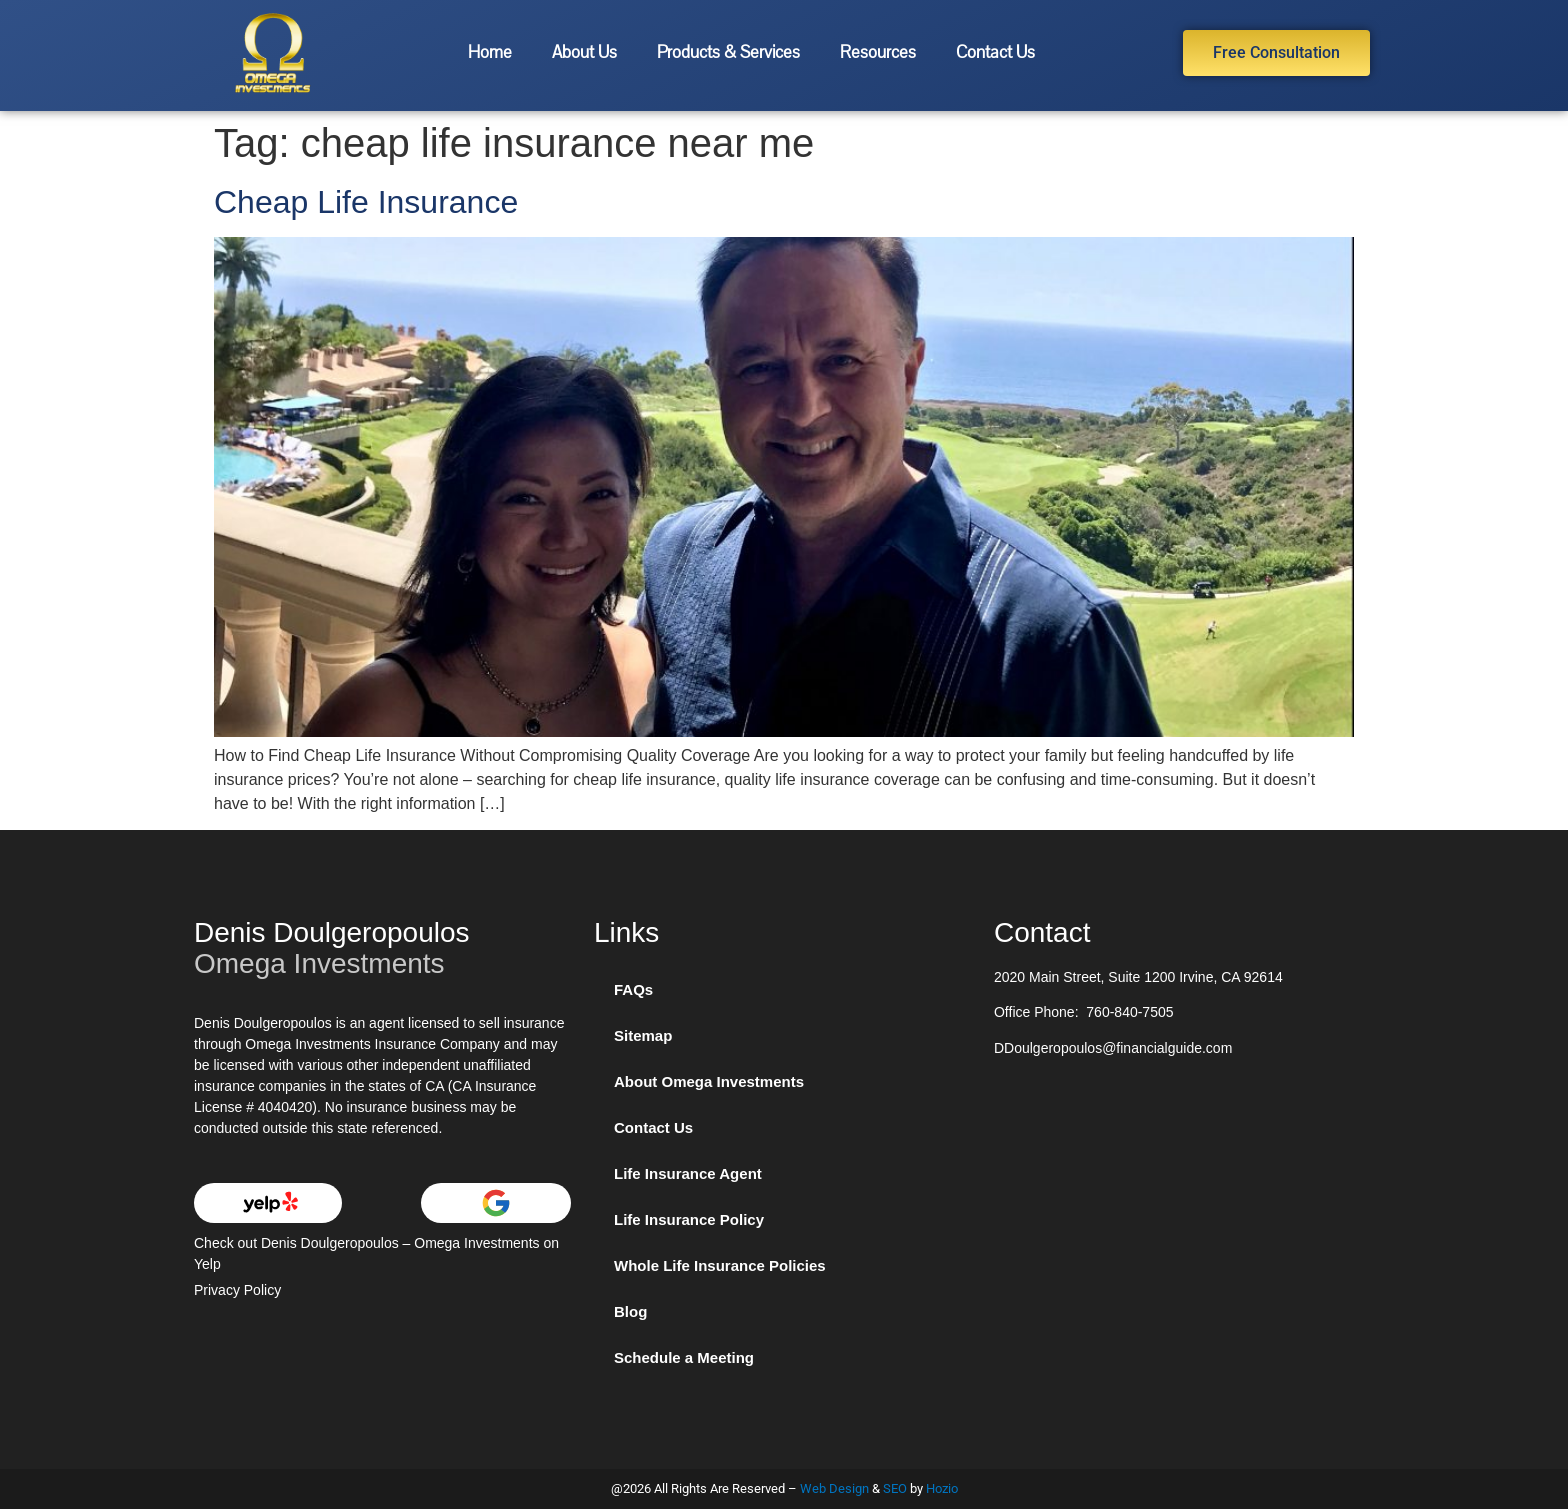 The width and height of the screenshot is (1568, 1509). What do you see at coordinates (584, 52) in the screenshot?
I see `About Us` at bounding box center [584, 52].